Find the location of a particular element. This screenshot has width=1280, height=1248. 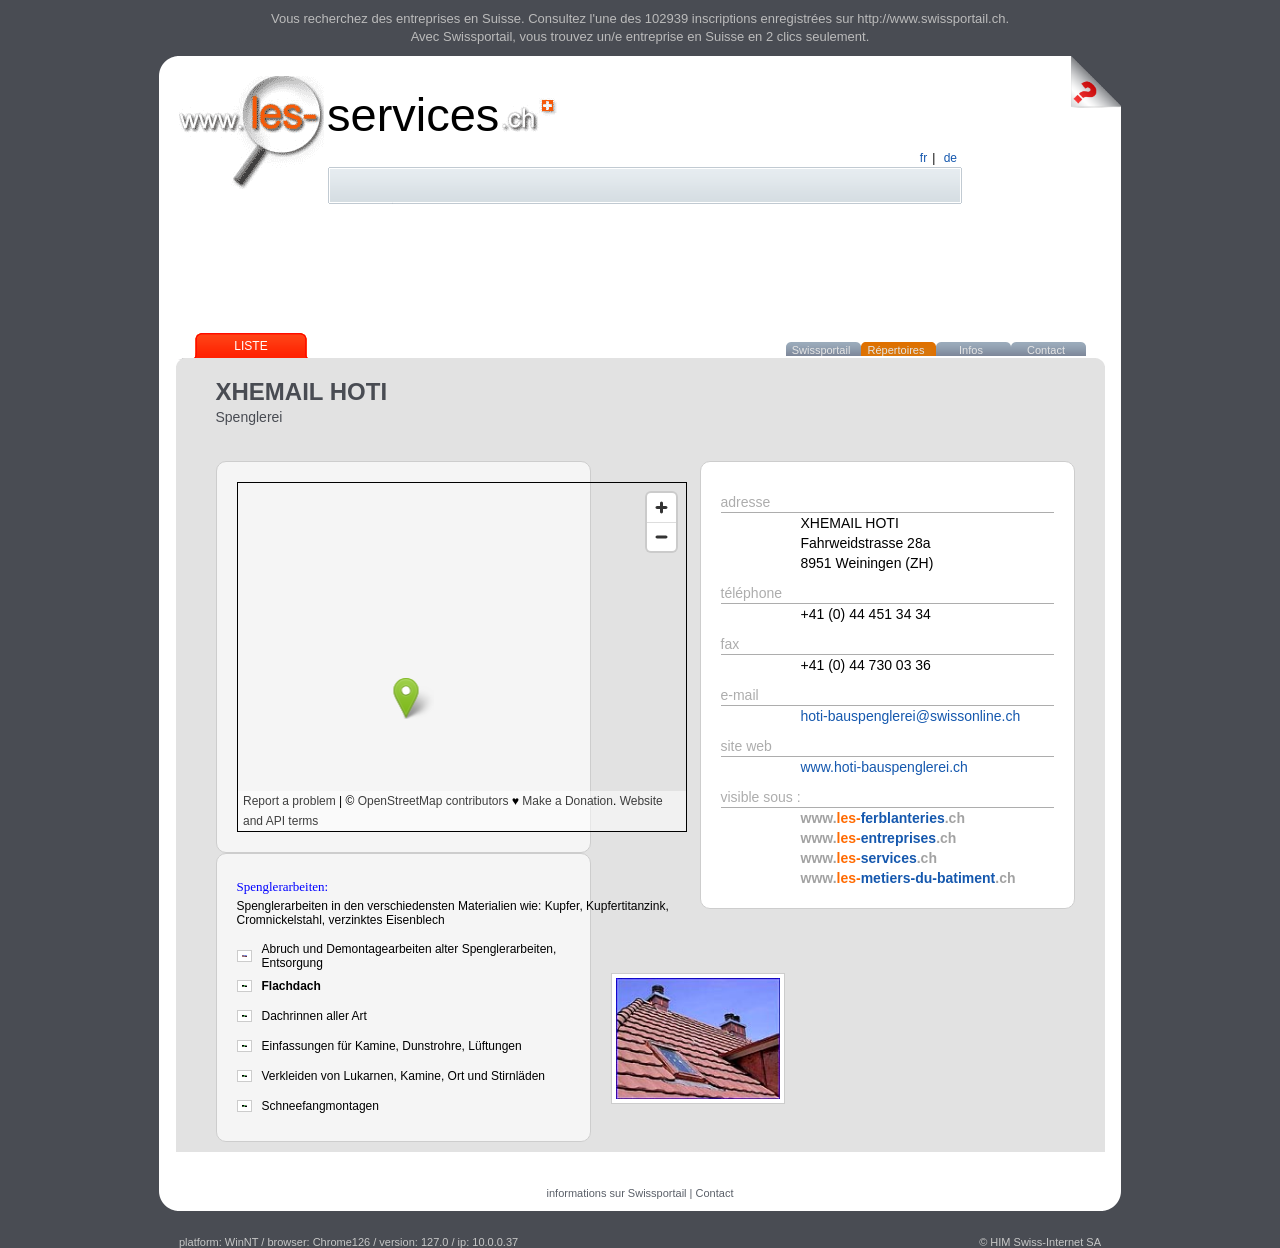

informations sur Swissportail is located at coordinates (617, 1193).